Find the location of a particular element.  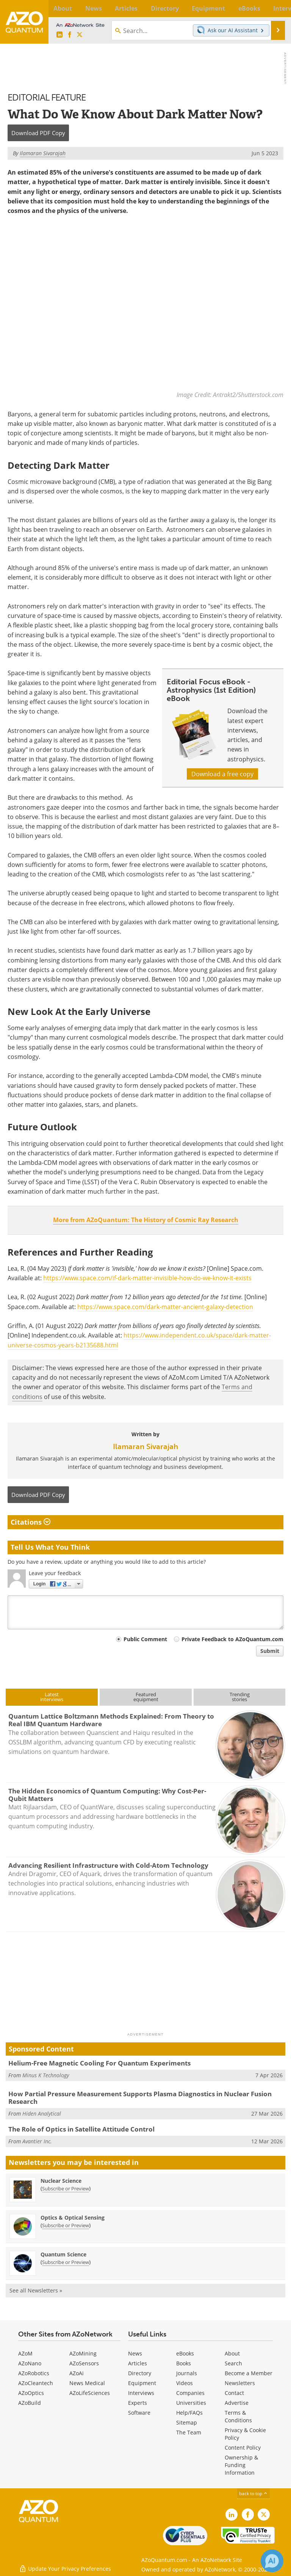

Contact is located at coordinates (234, 2392).